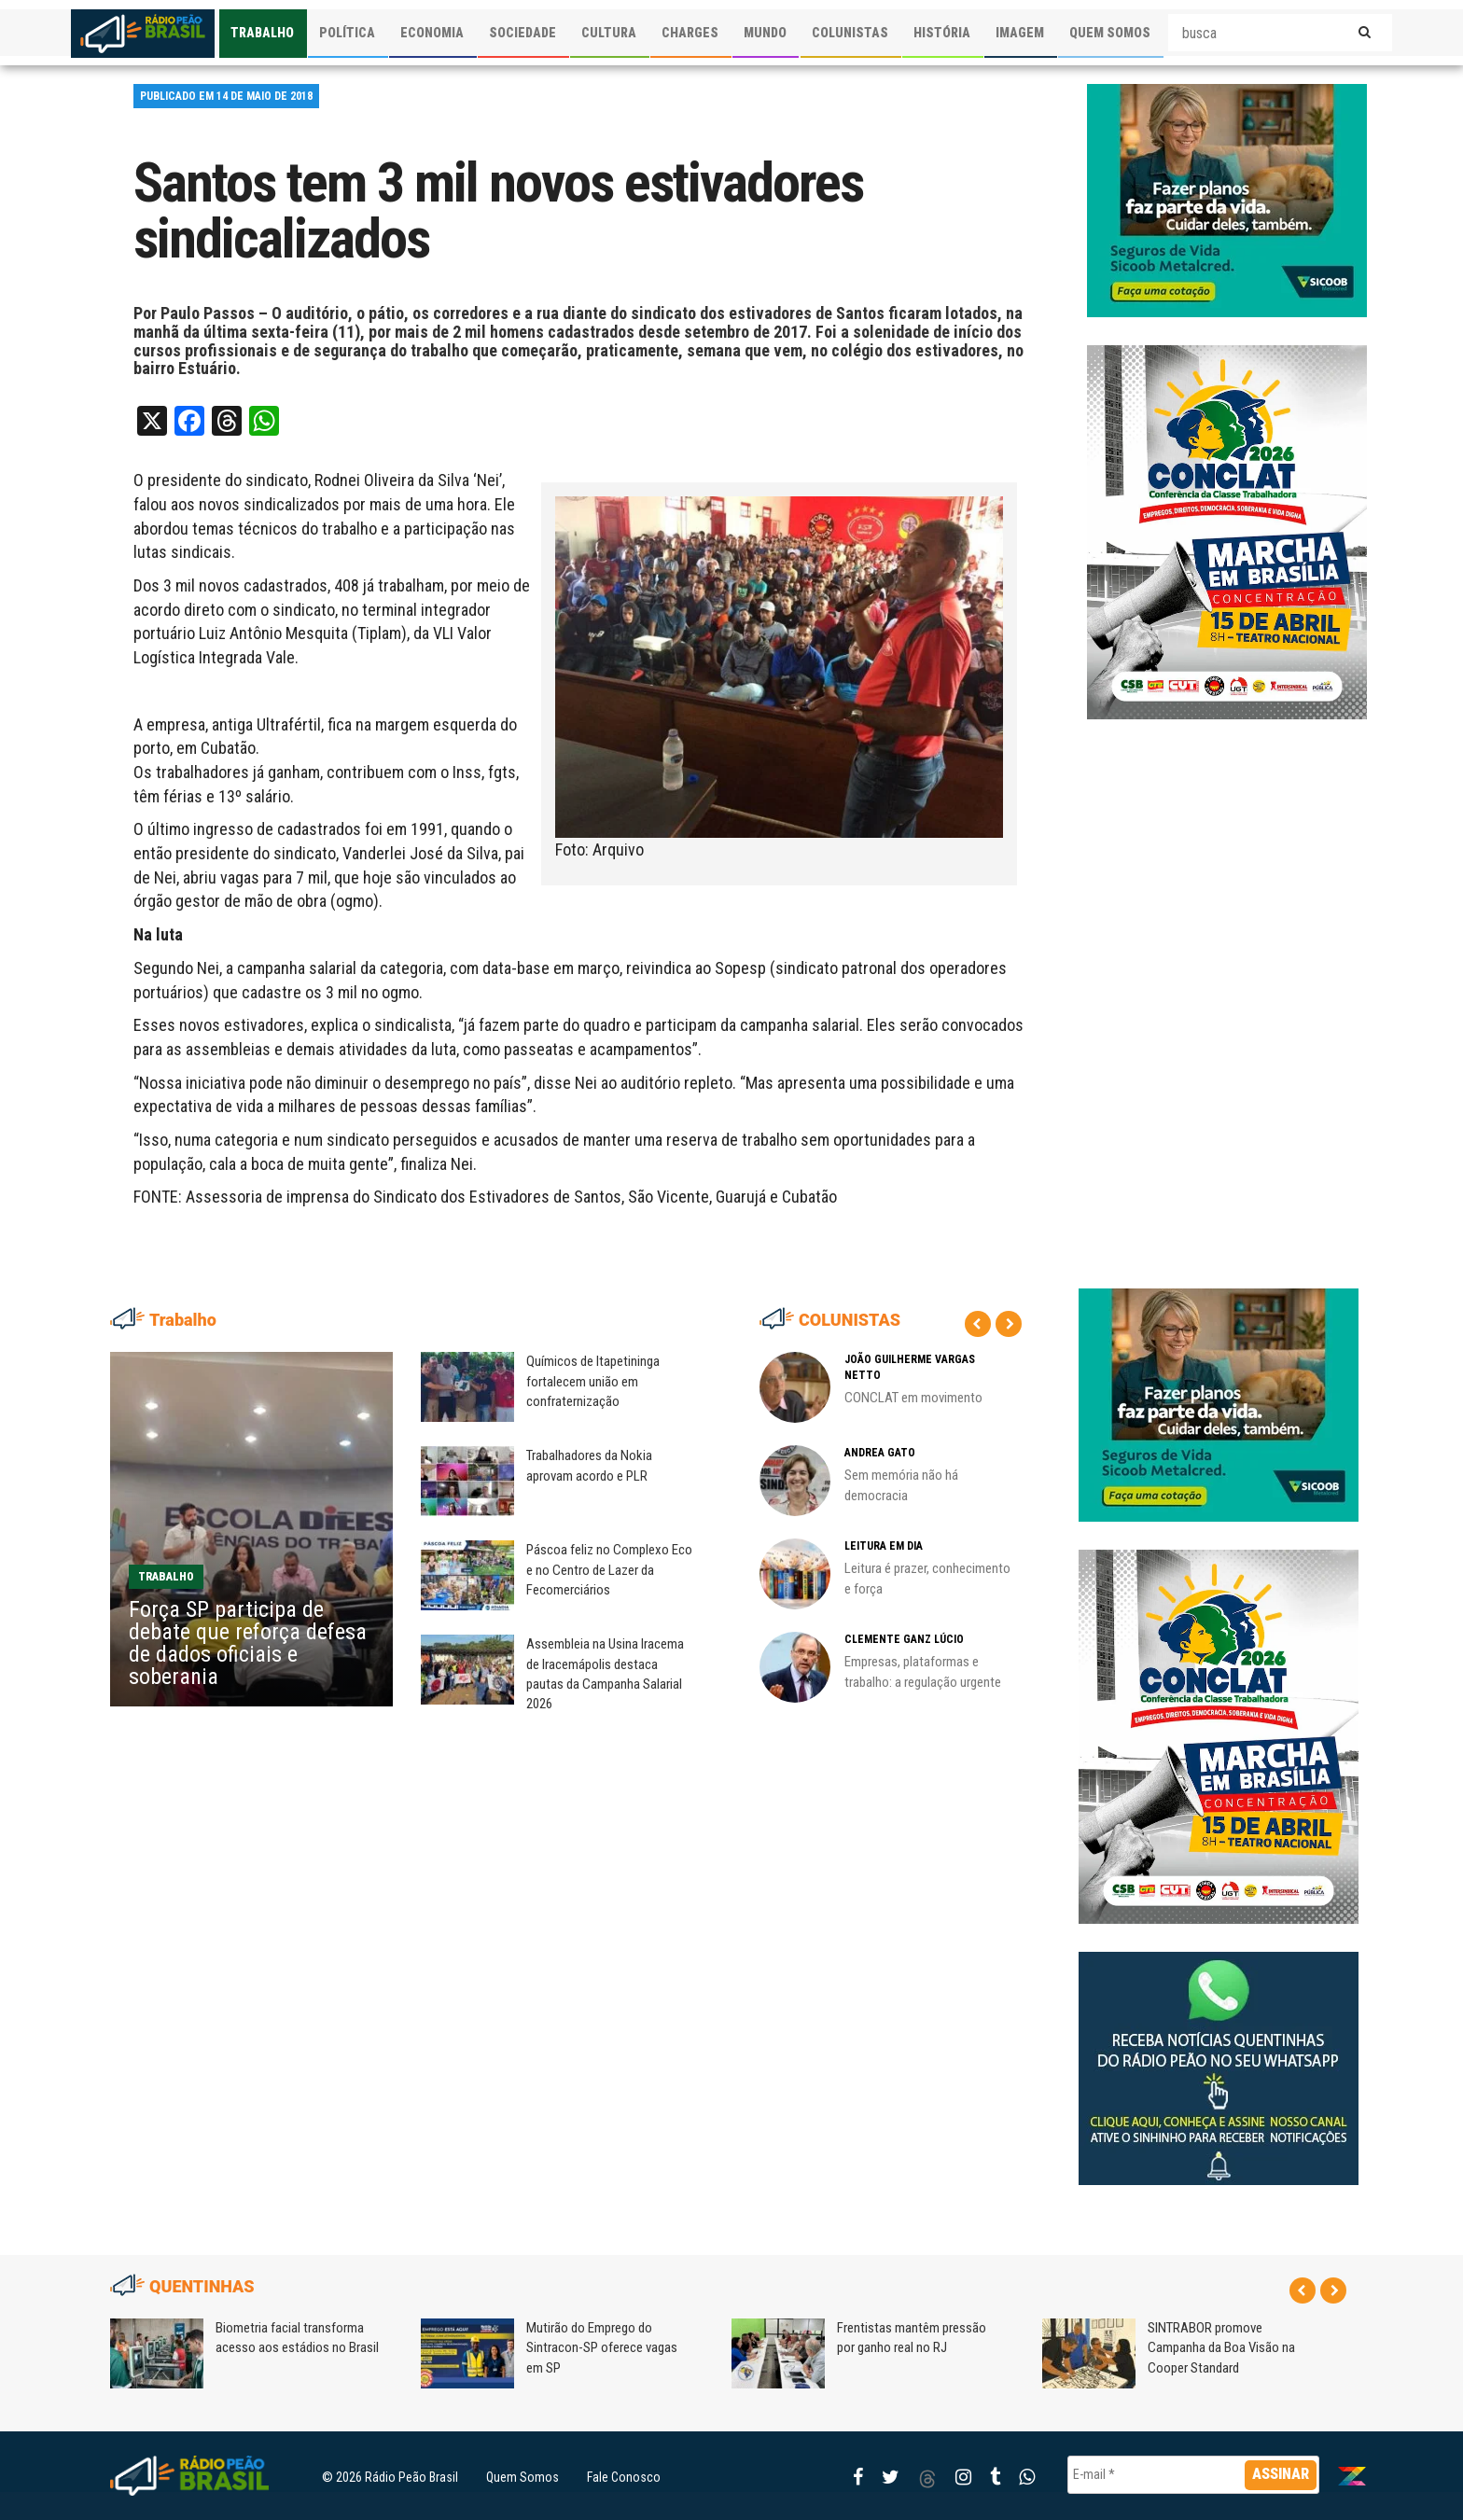  Describe the element at coordinates (262, 32) in the screenshot. I see `TRABALHO` at that location.